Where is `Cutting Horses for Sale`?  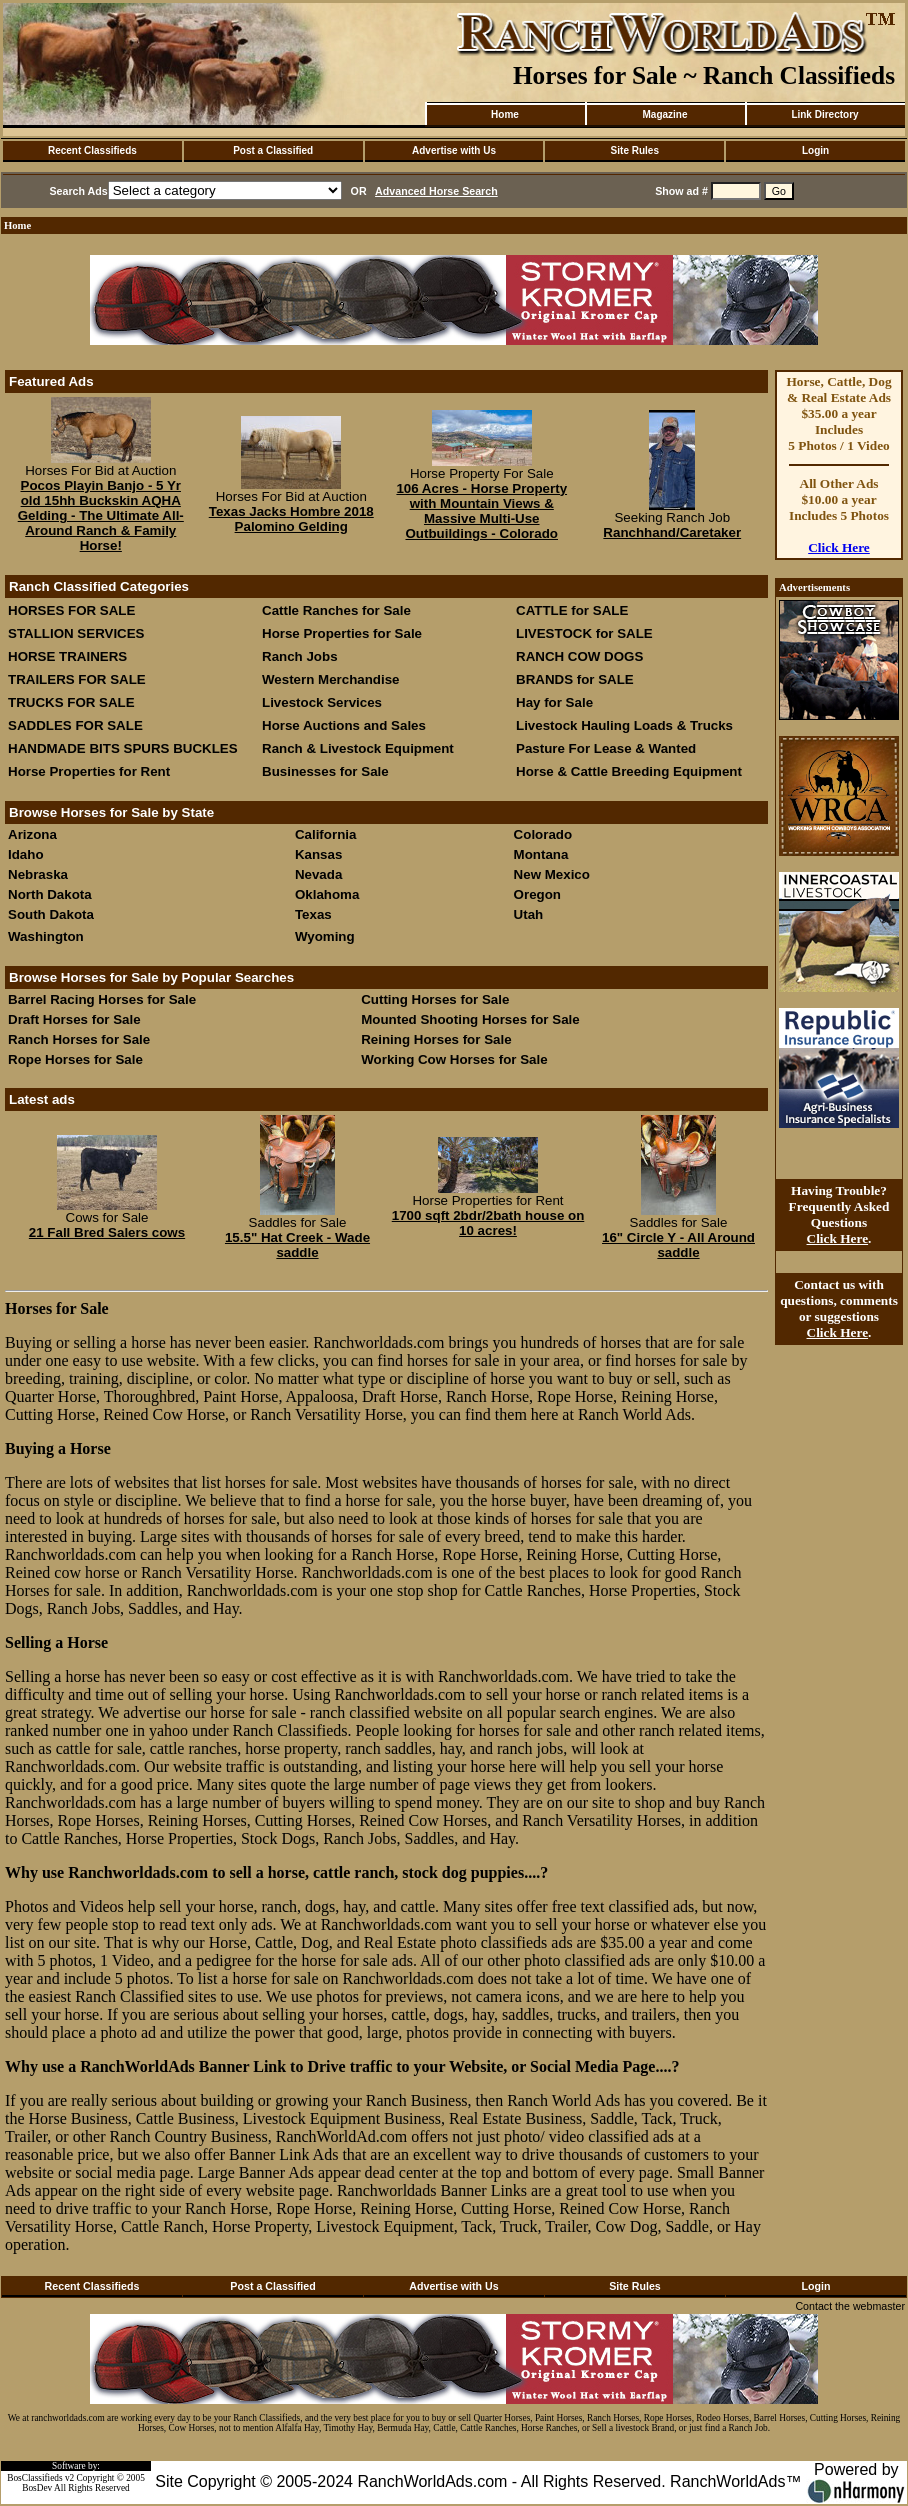 Cutting Horses for Sale is located at coordinates (435, 999).